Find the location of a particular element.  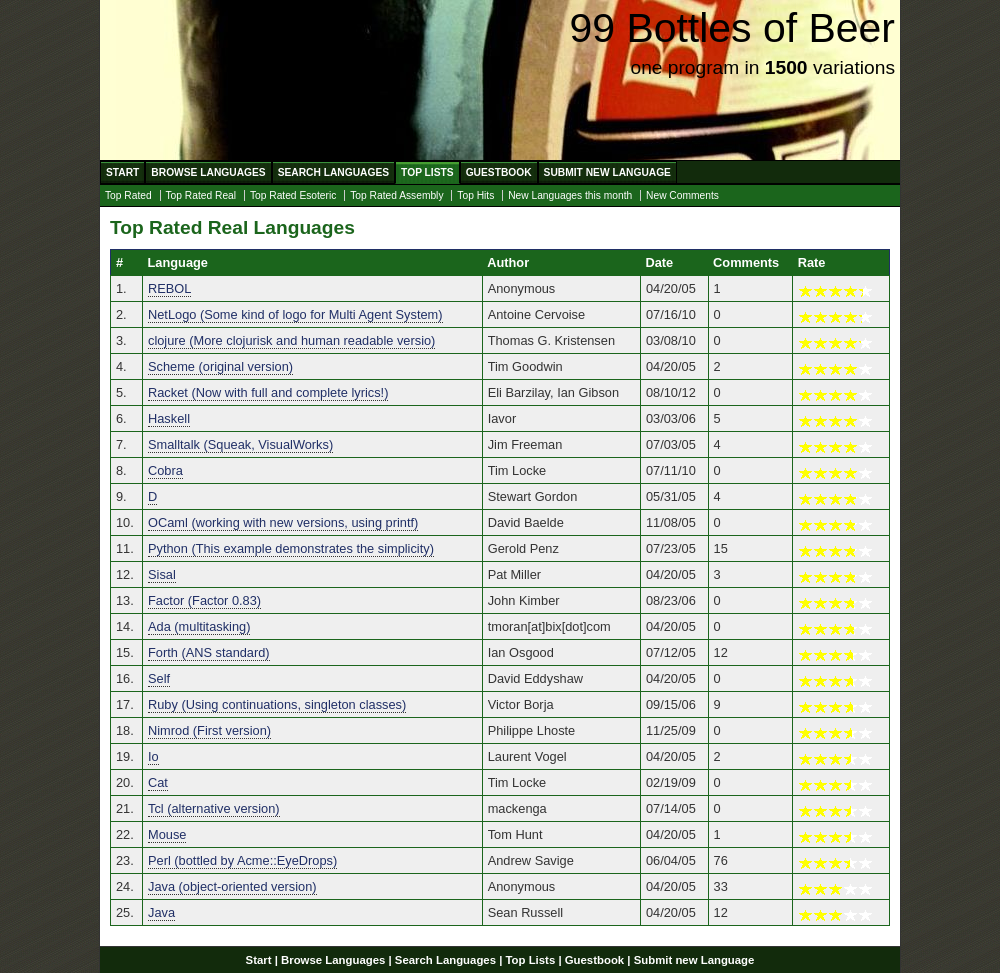

Sisal is located at coordinates (162, 574).